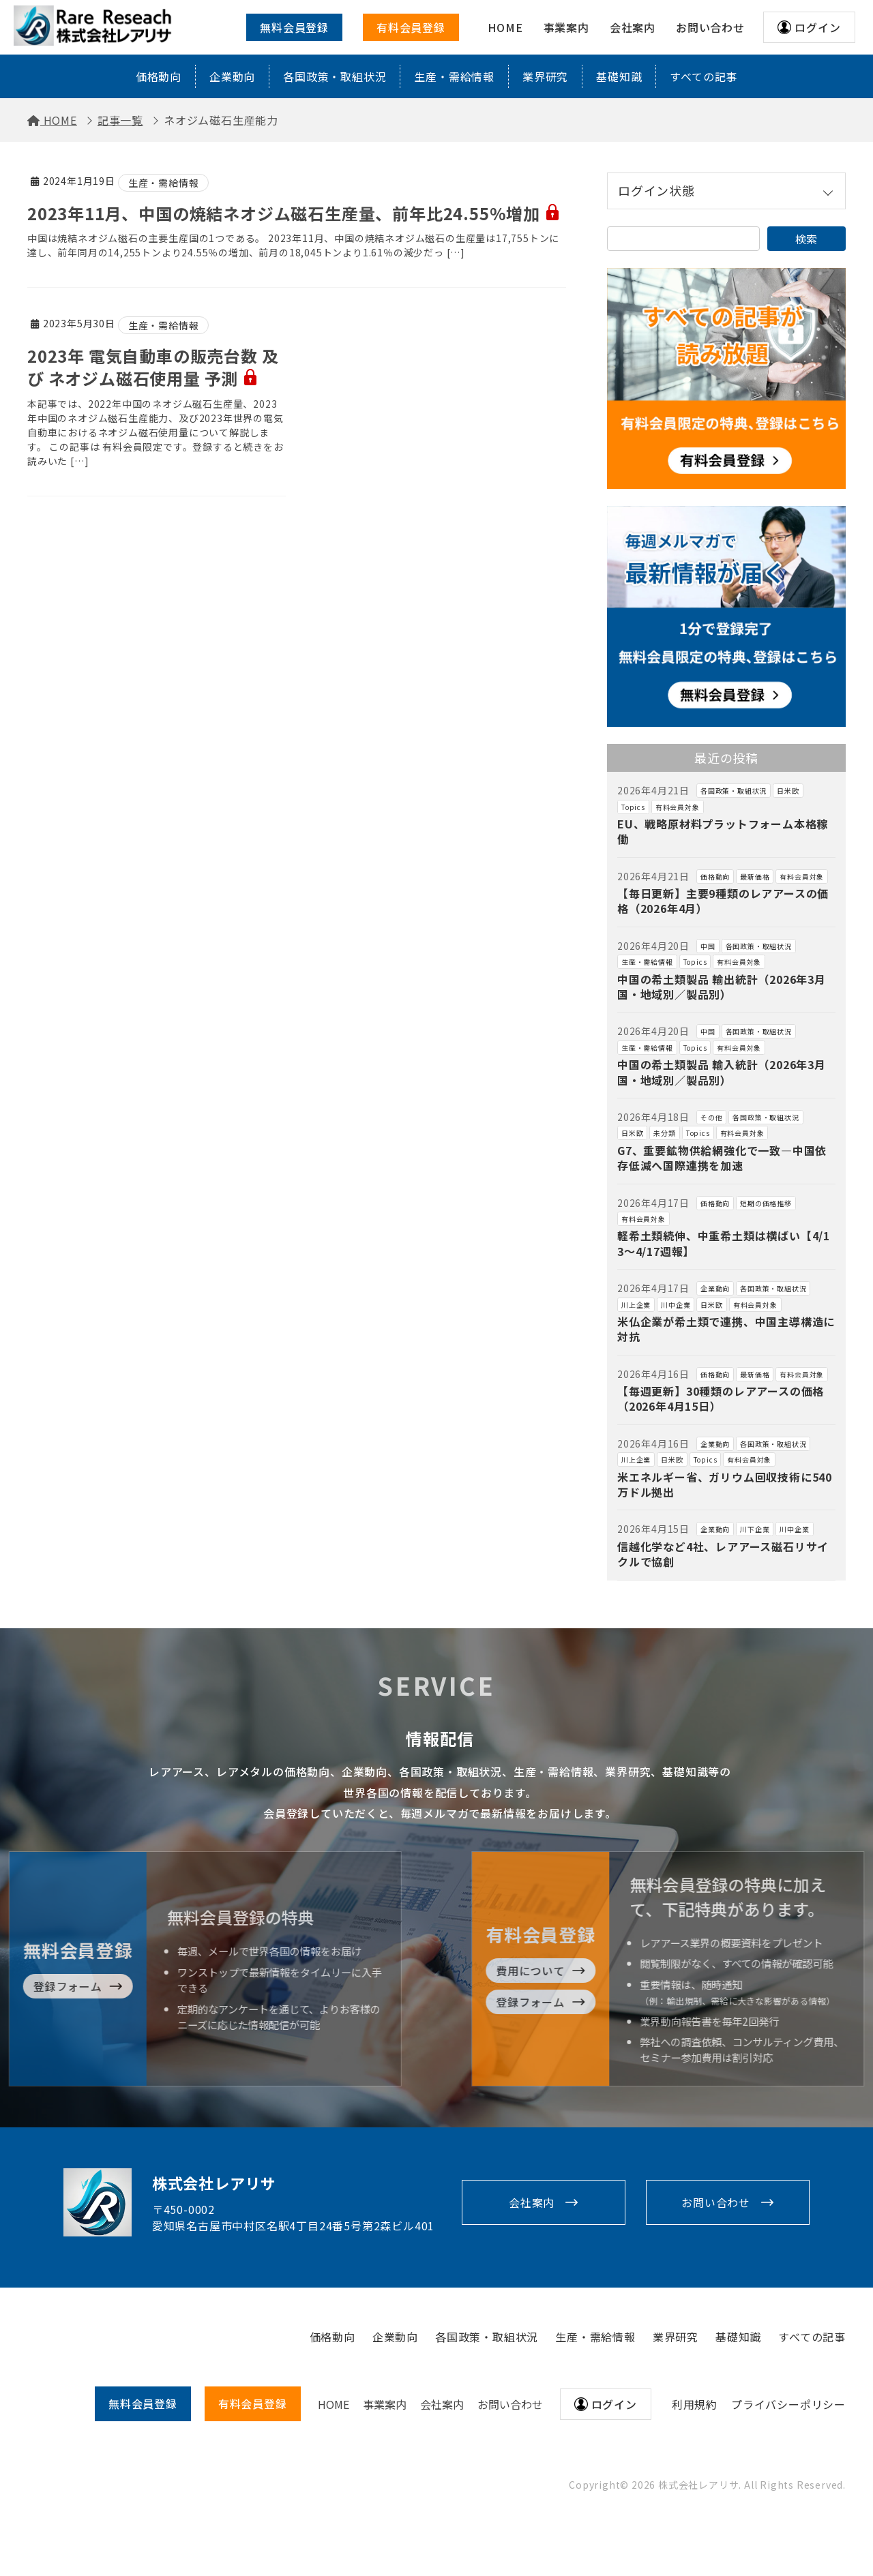 This screenshot has width=873, height=2576. What do you see at coordinates (158, 76) in the screenshot?
I see `価格動向` at bounding box center [158, 76].